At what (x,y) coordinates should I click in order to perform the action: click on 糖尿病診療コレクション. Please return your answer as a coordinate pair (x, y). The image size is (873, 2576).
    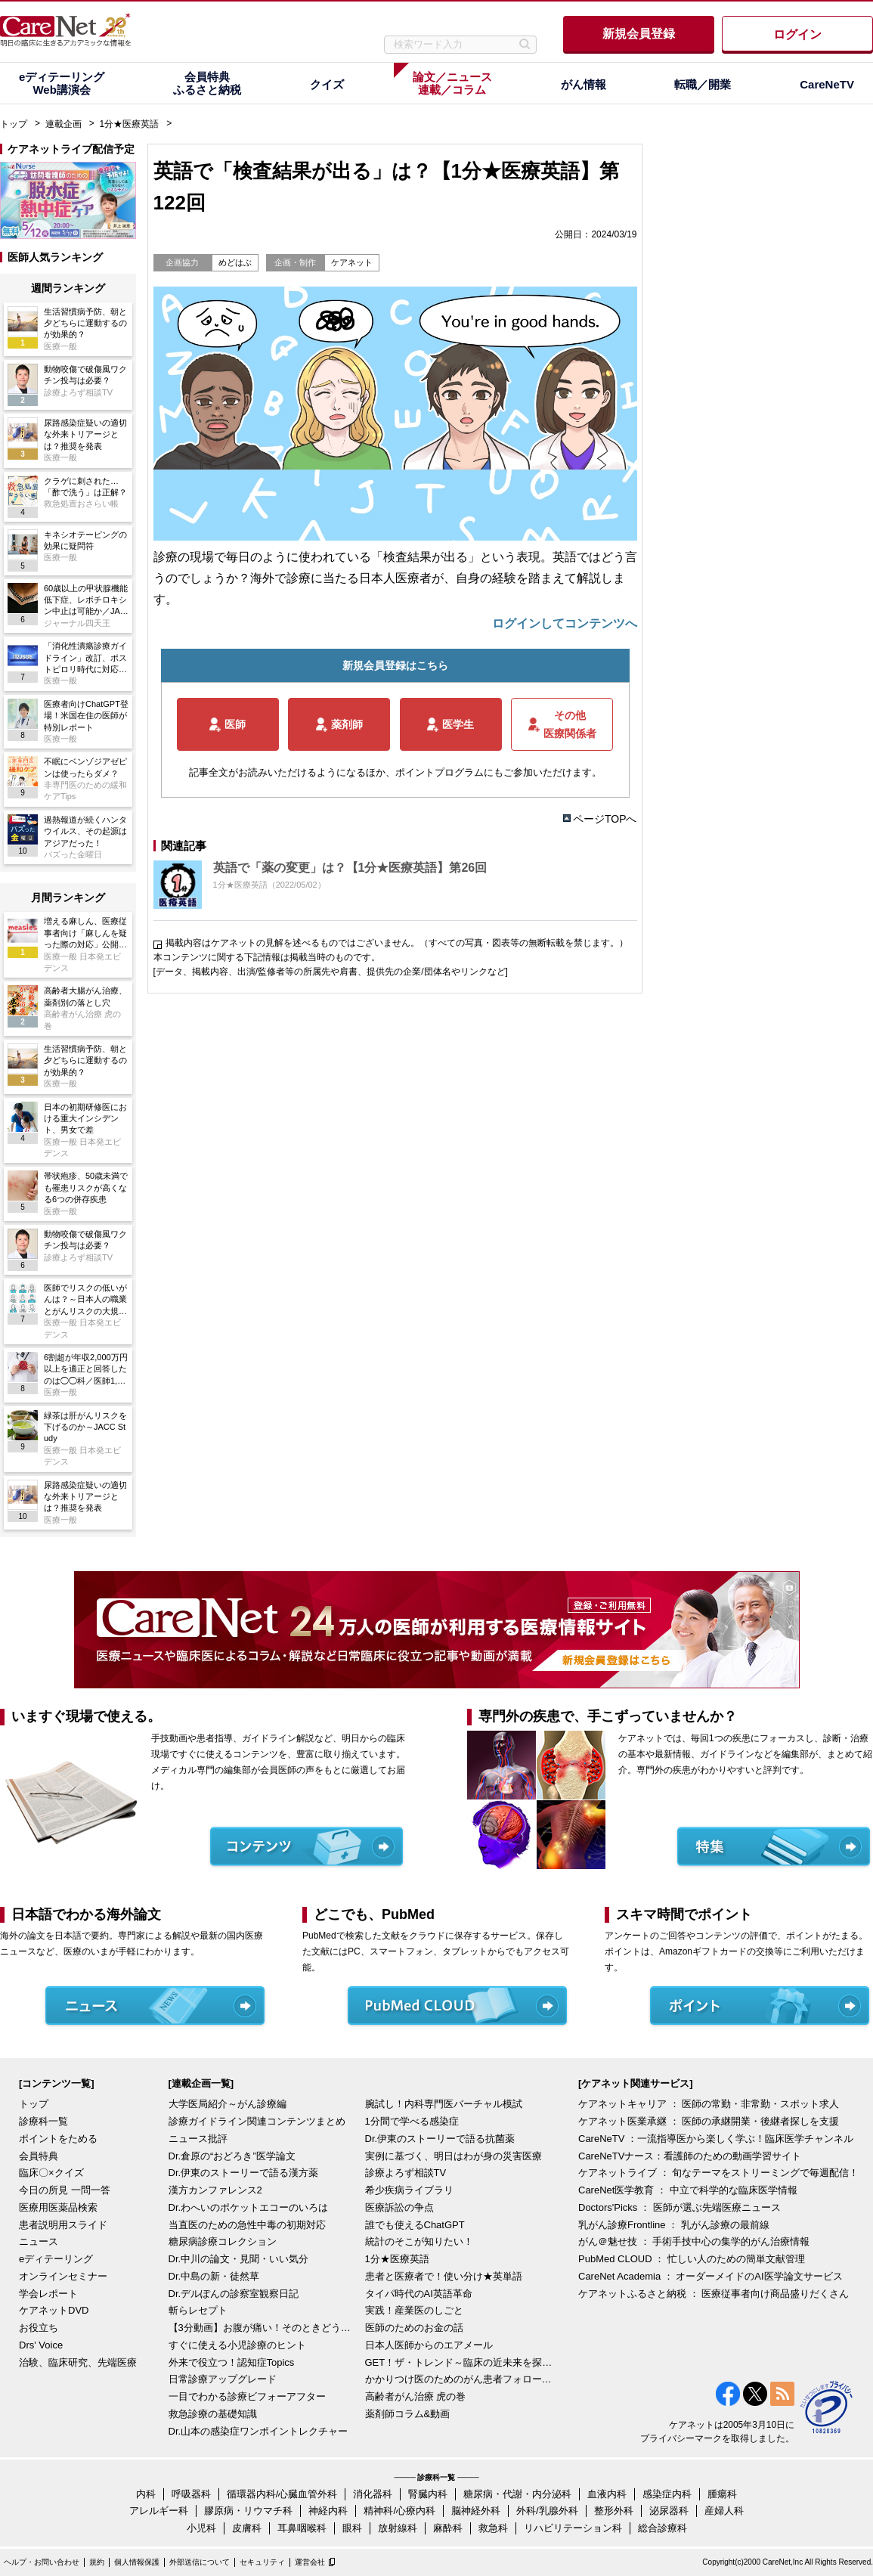
    Looking at the image, I should click on (223, 2241).